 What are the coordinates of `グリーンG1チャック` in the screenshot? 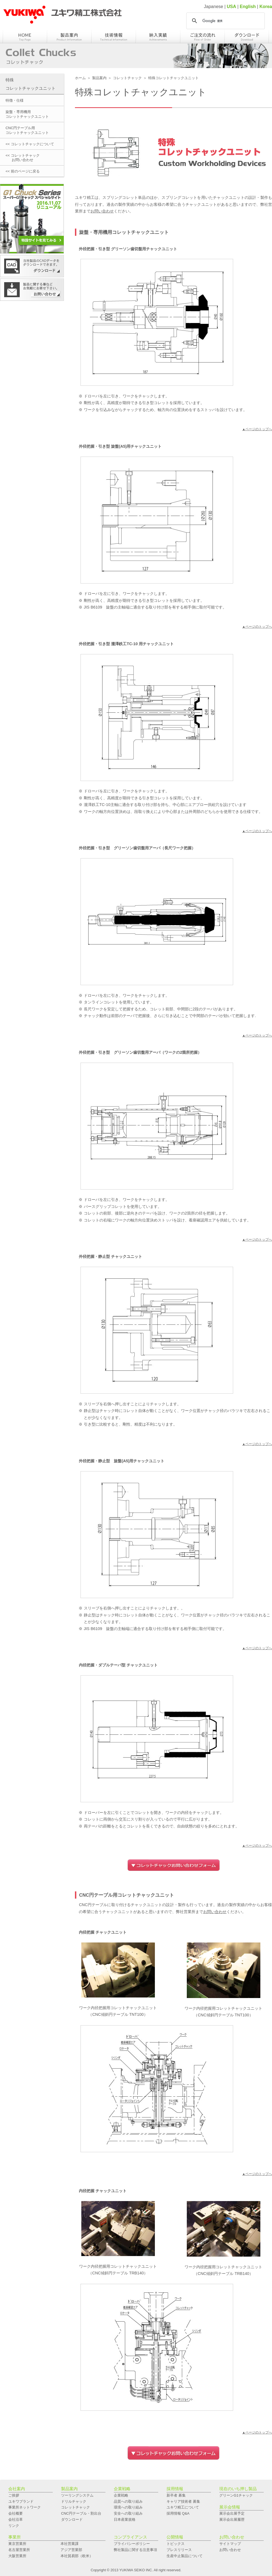 It's located at (236, 2495).